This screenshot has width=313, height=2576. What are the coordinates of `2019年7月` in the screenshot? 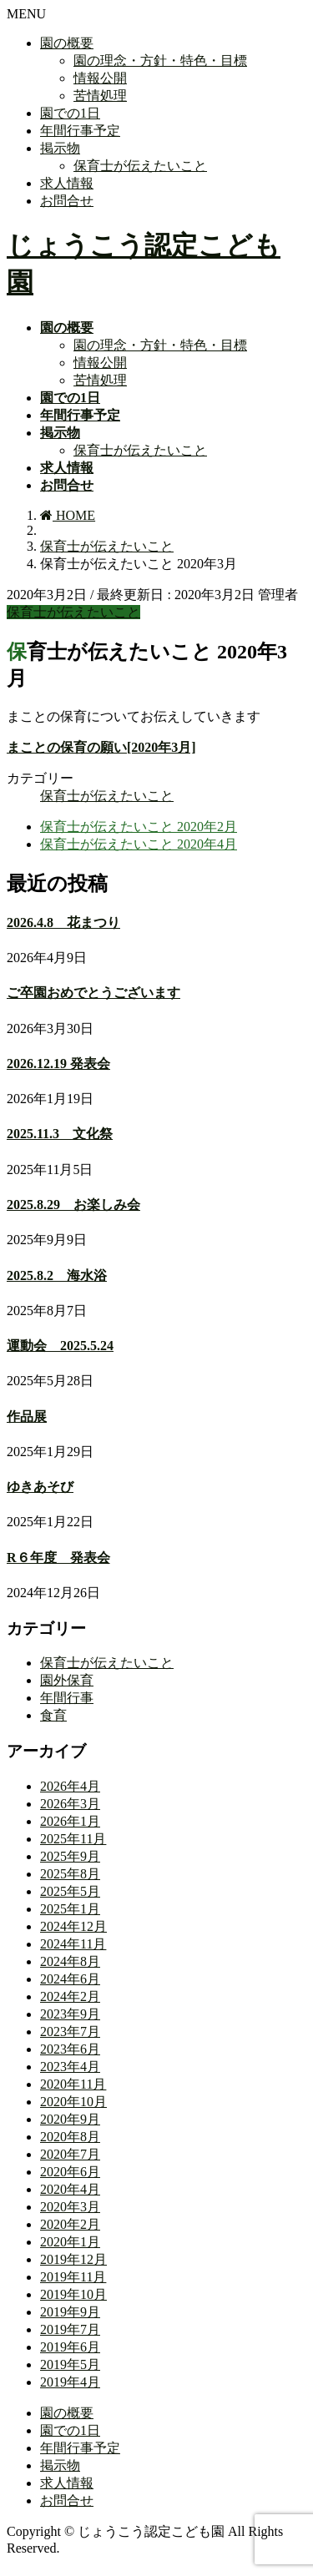 It's located at (70, 2329).